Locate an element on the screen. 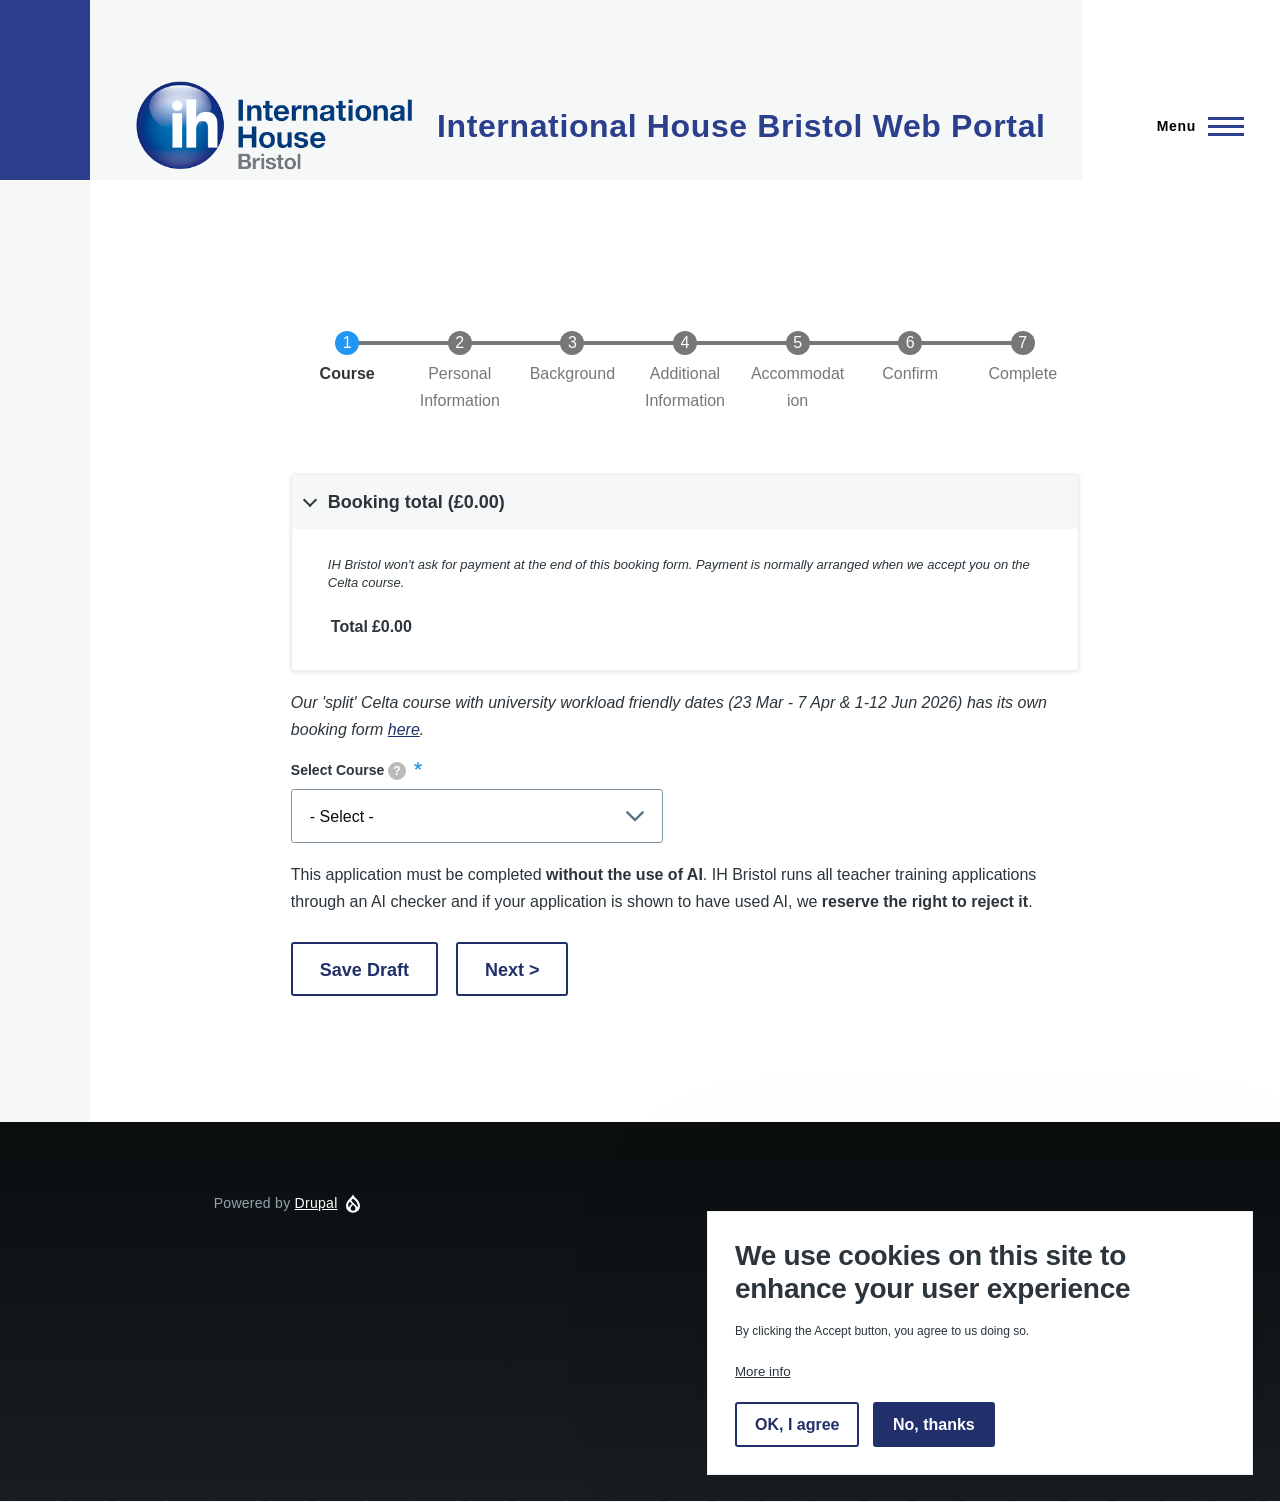 This screenshot has height=1502, width=1280. [Main Menu] is located at coordinates (1194, 126).